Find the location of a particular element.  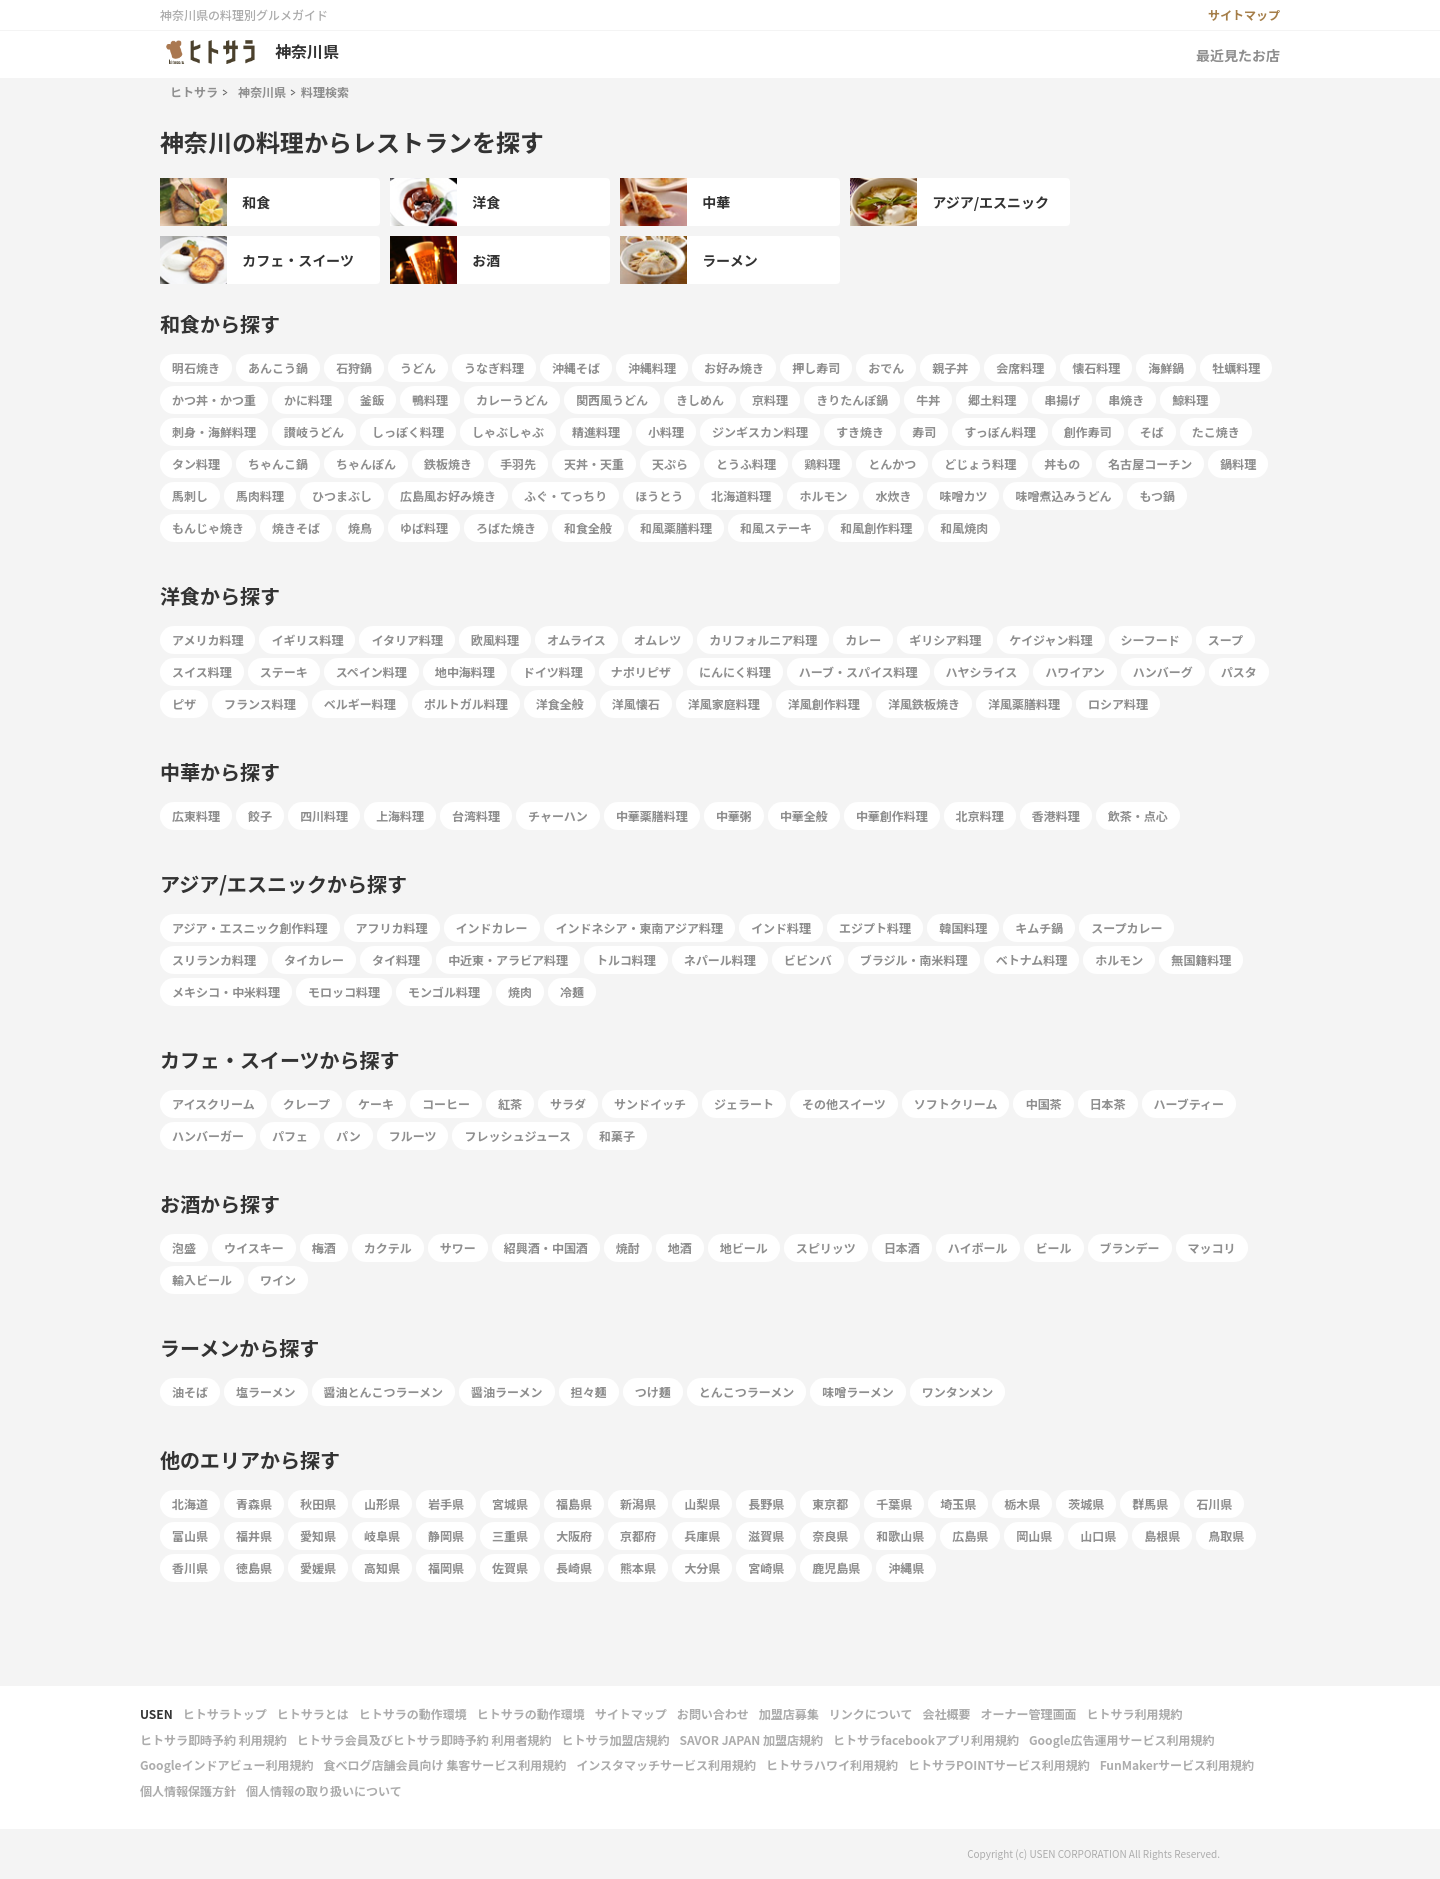

福島県 is located at coordinates (574, 1503).